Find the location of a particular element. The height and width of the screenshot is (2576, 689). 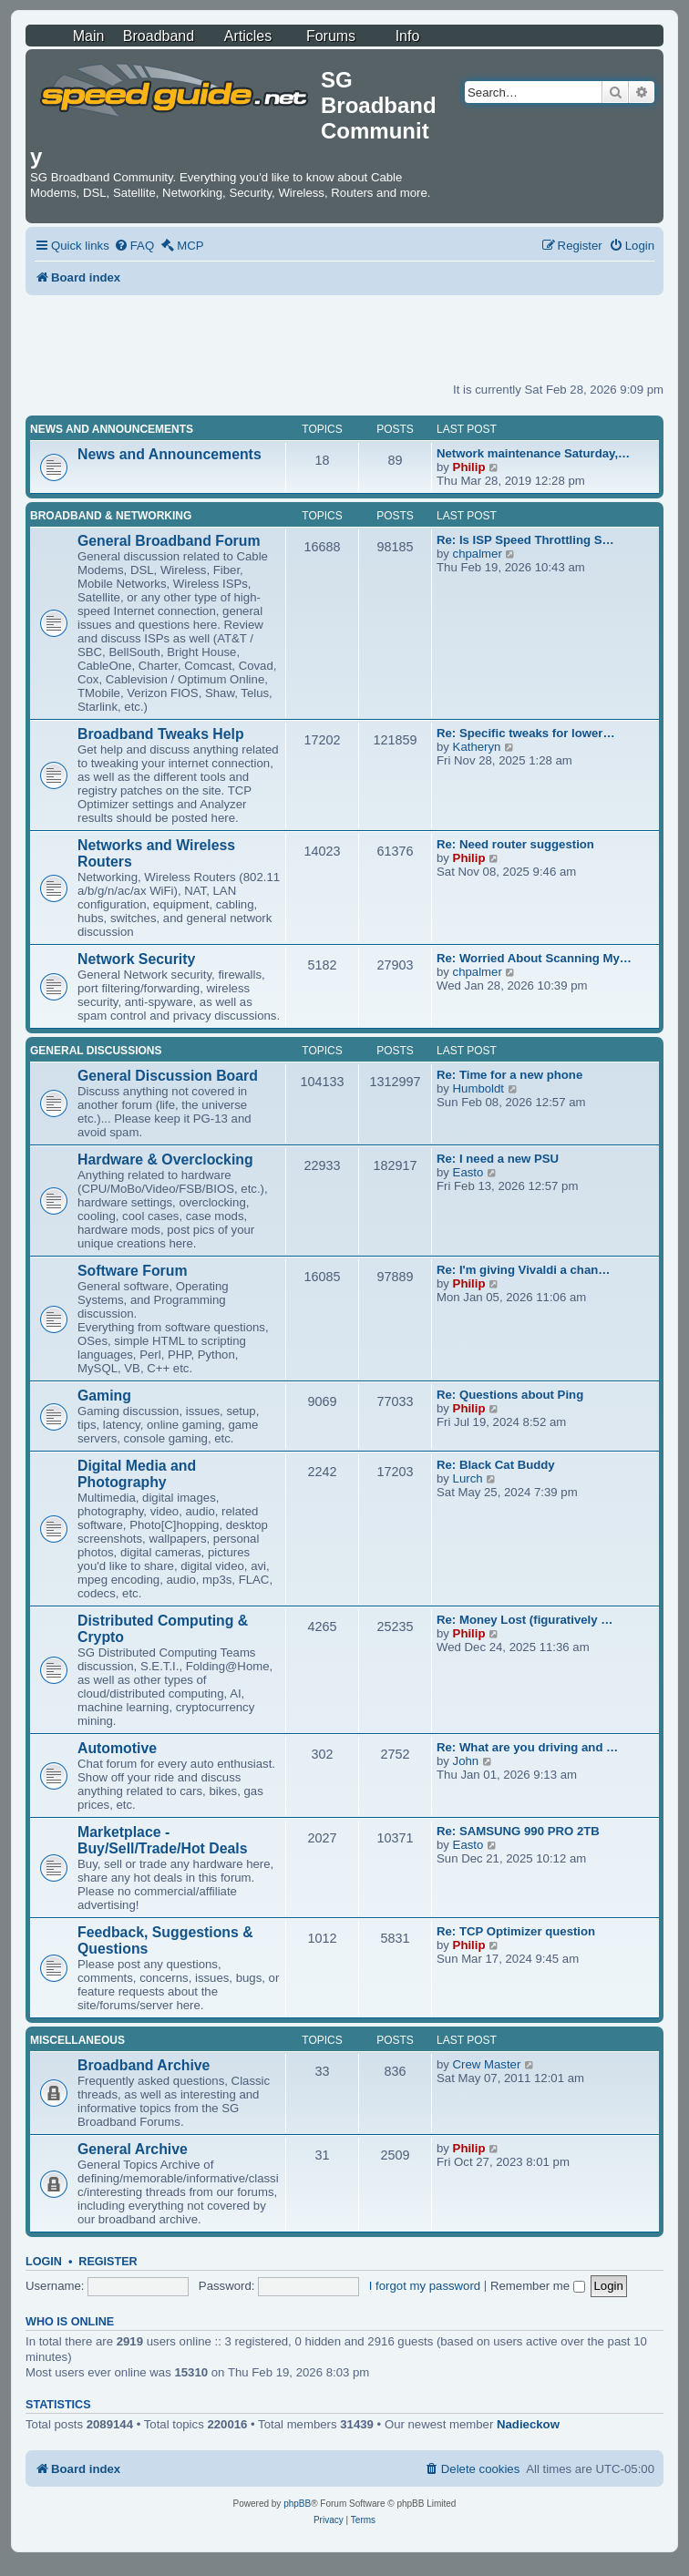

Re: Questions about Ping is located at coordinates (510, 1394).